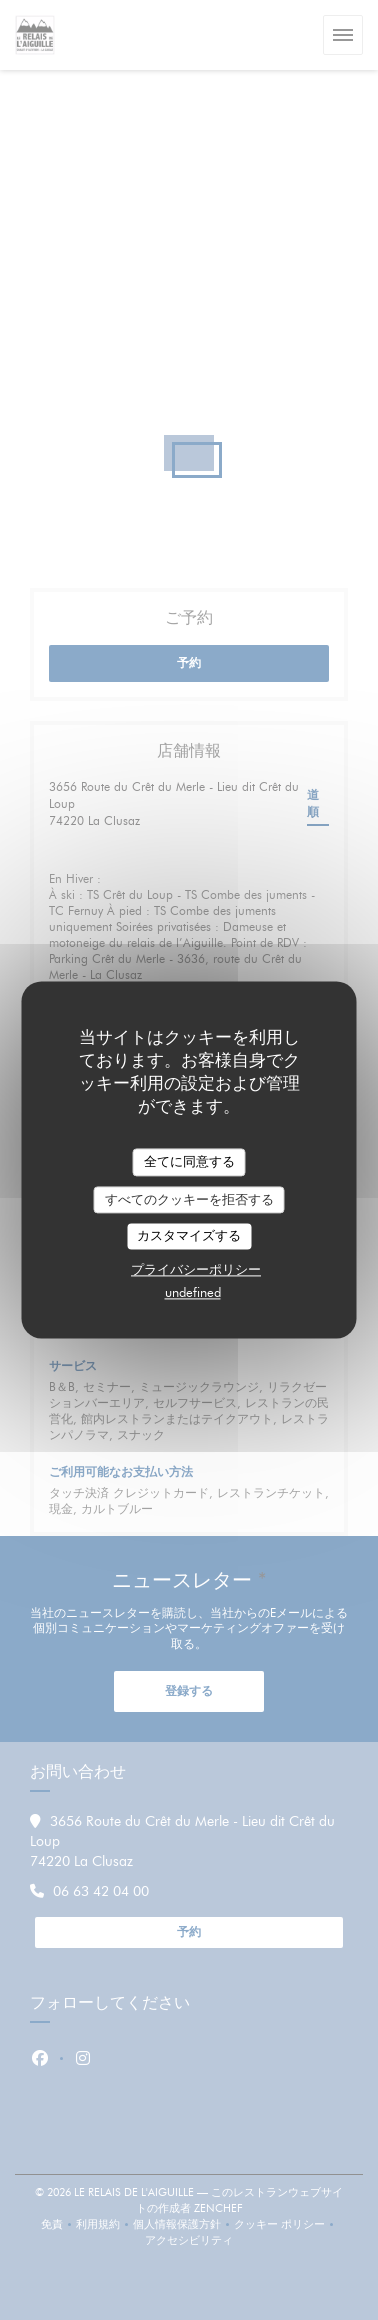 This screenshot has height=2320, width=378. What do you see at coordinates (189, 1236) in the screenshot?
I see `カスタマイズする [カスタマイズする (モーダルウィンドウ)]` at bounding box center [189, 1236].